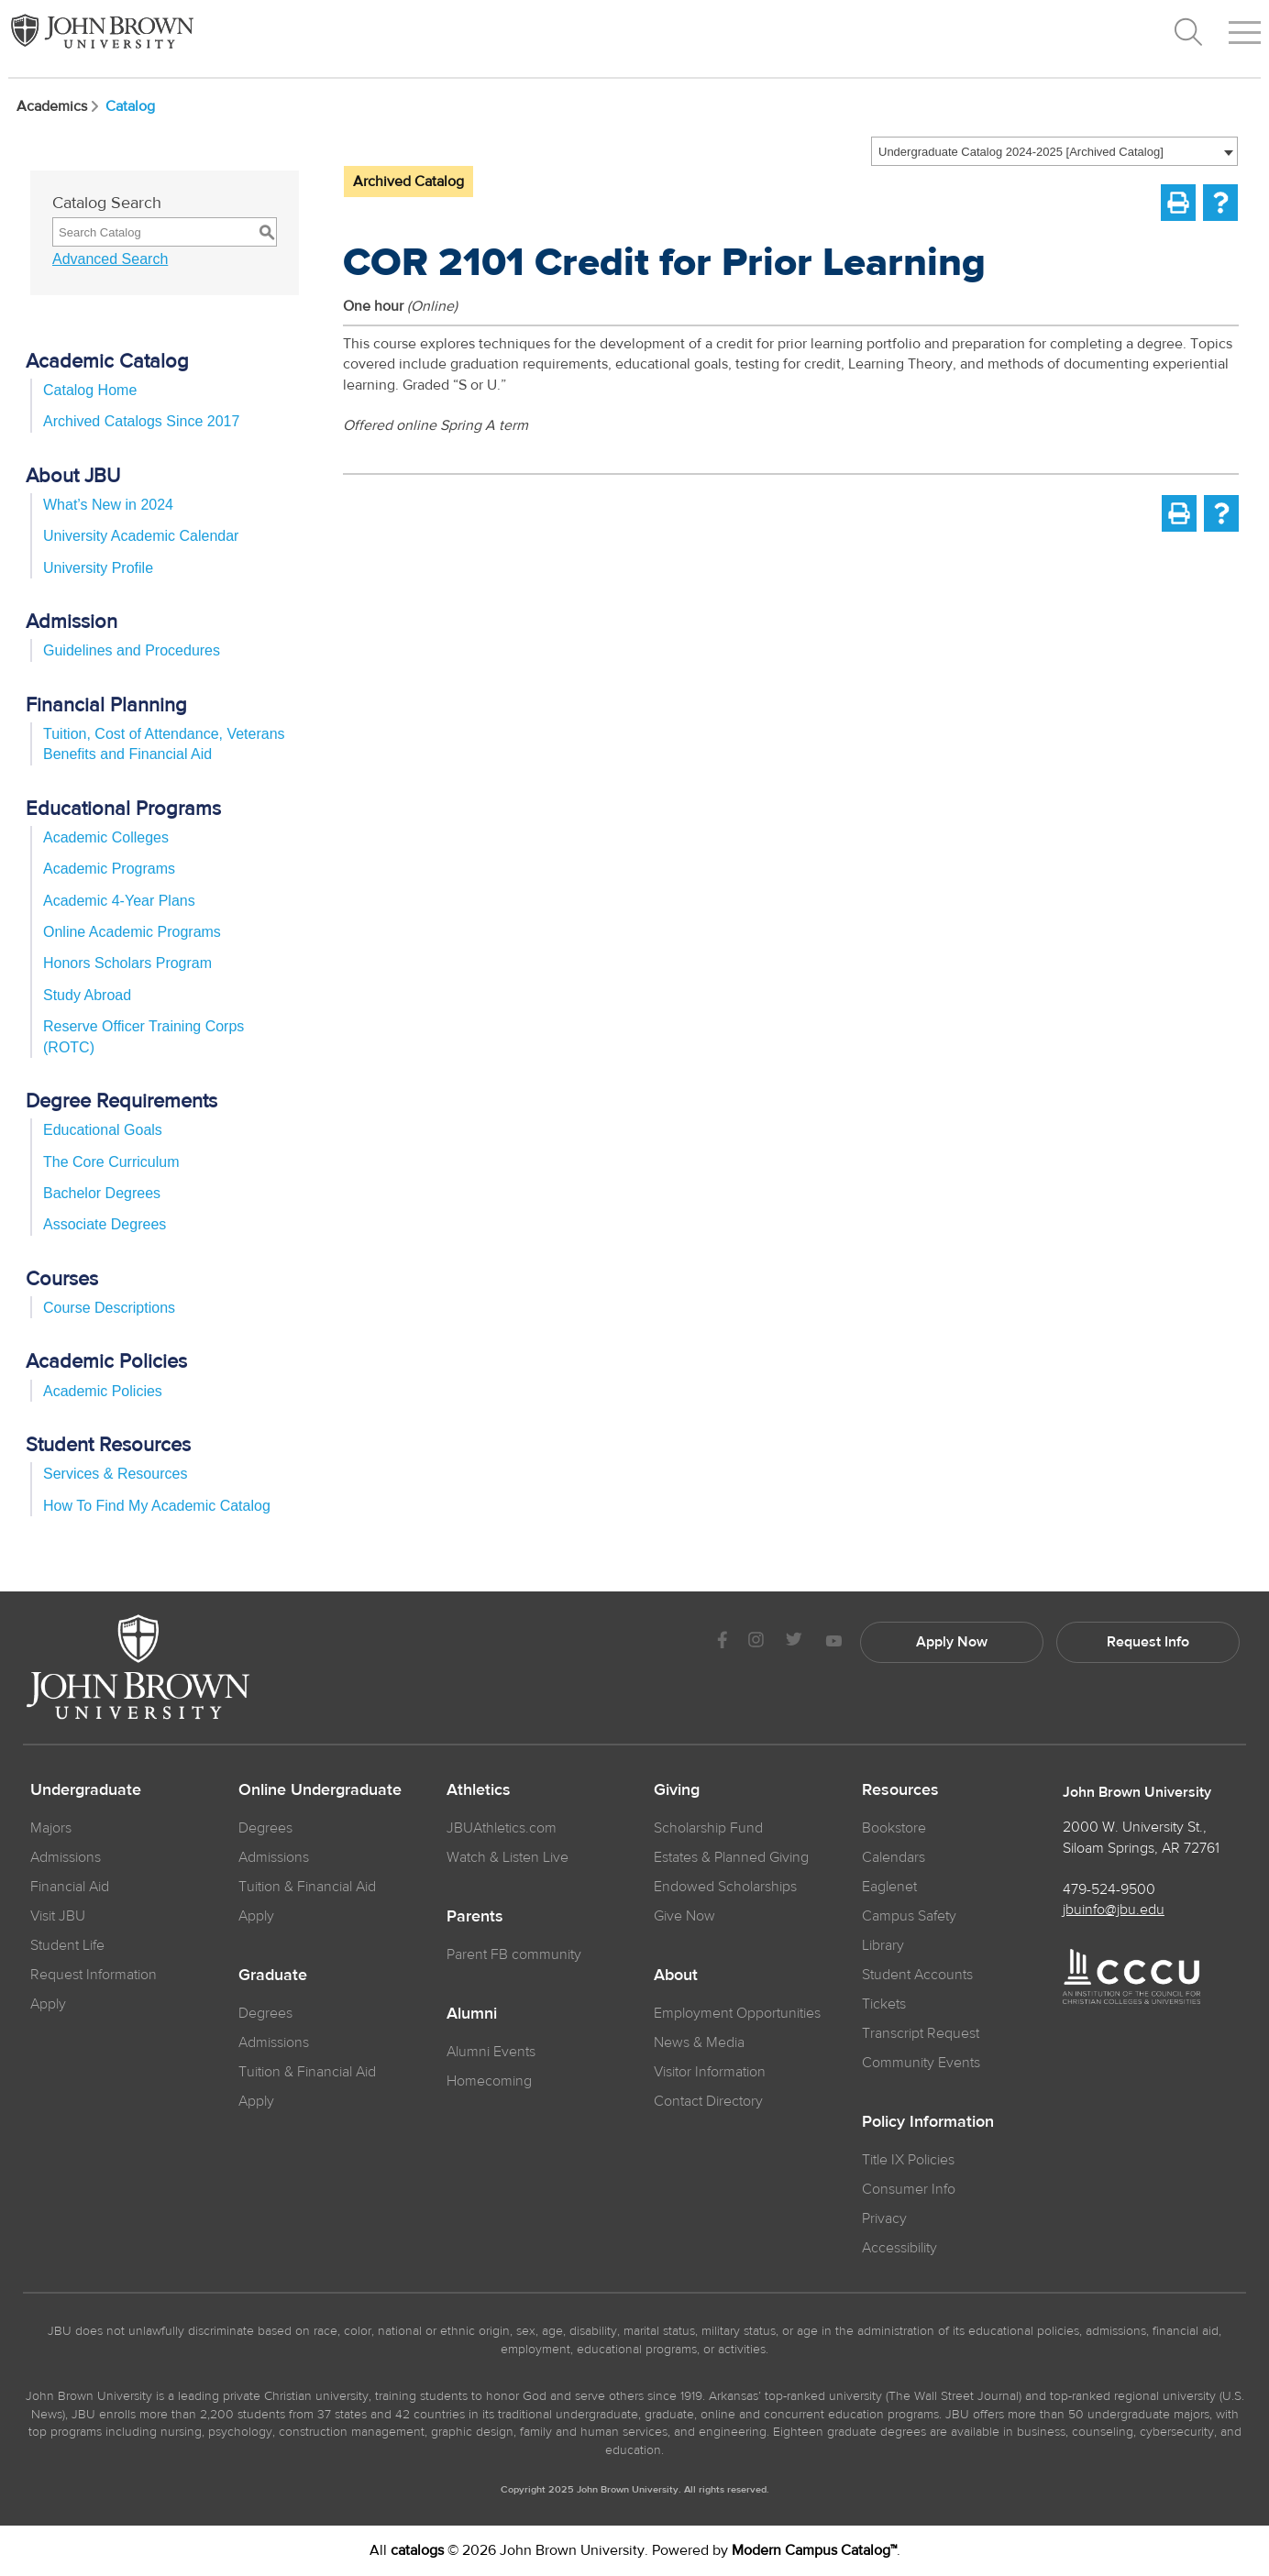 This screenshot has width=1269, height=2576. I want to click on University Academic Calendar, so click(140, 536).